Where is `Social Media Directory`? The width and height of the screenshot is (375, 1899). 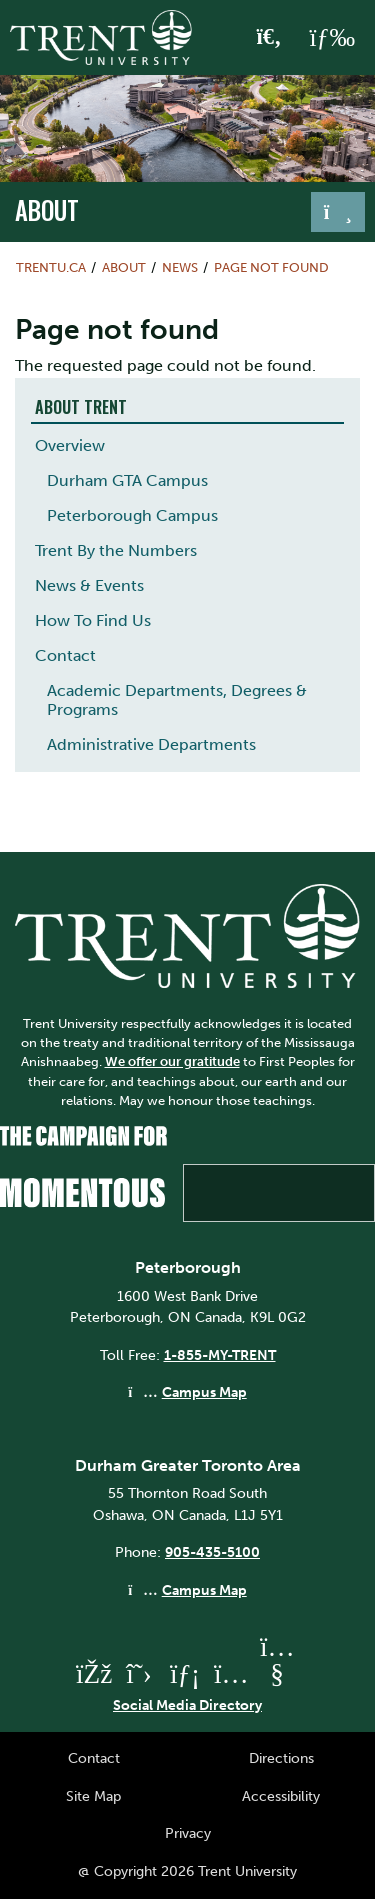 Social Media Directory is located at coordinates (187, 1705).